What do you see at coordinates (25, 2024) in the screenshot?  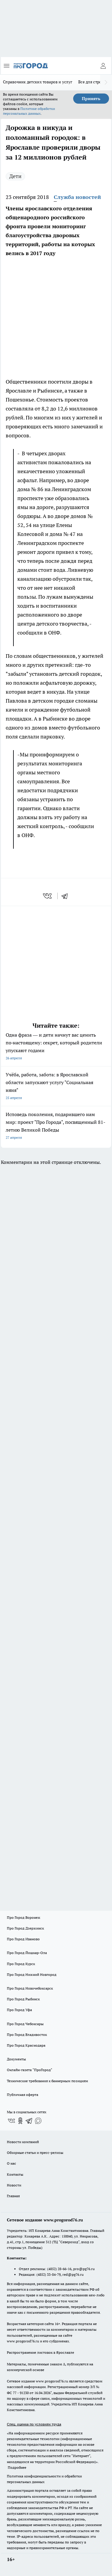 I see `Про Город Чебоксары` at bounding box center [25, 2024].